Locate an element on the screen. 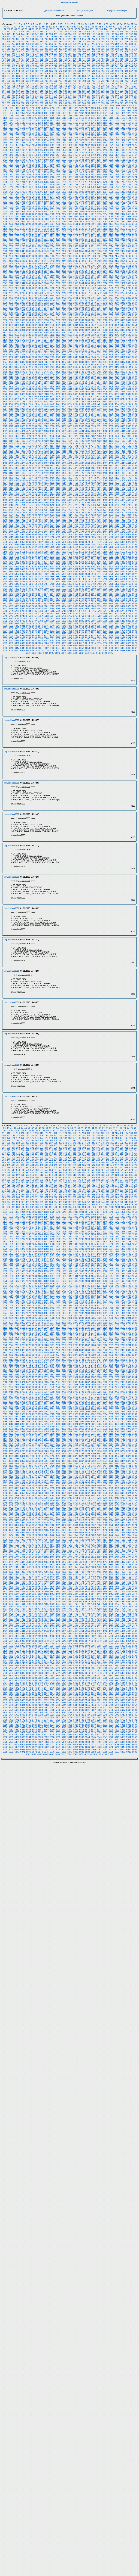 Image resolution: width=139 pixels, height=2576 pixels. 3121 is located at coordinates (122, 332).